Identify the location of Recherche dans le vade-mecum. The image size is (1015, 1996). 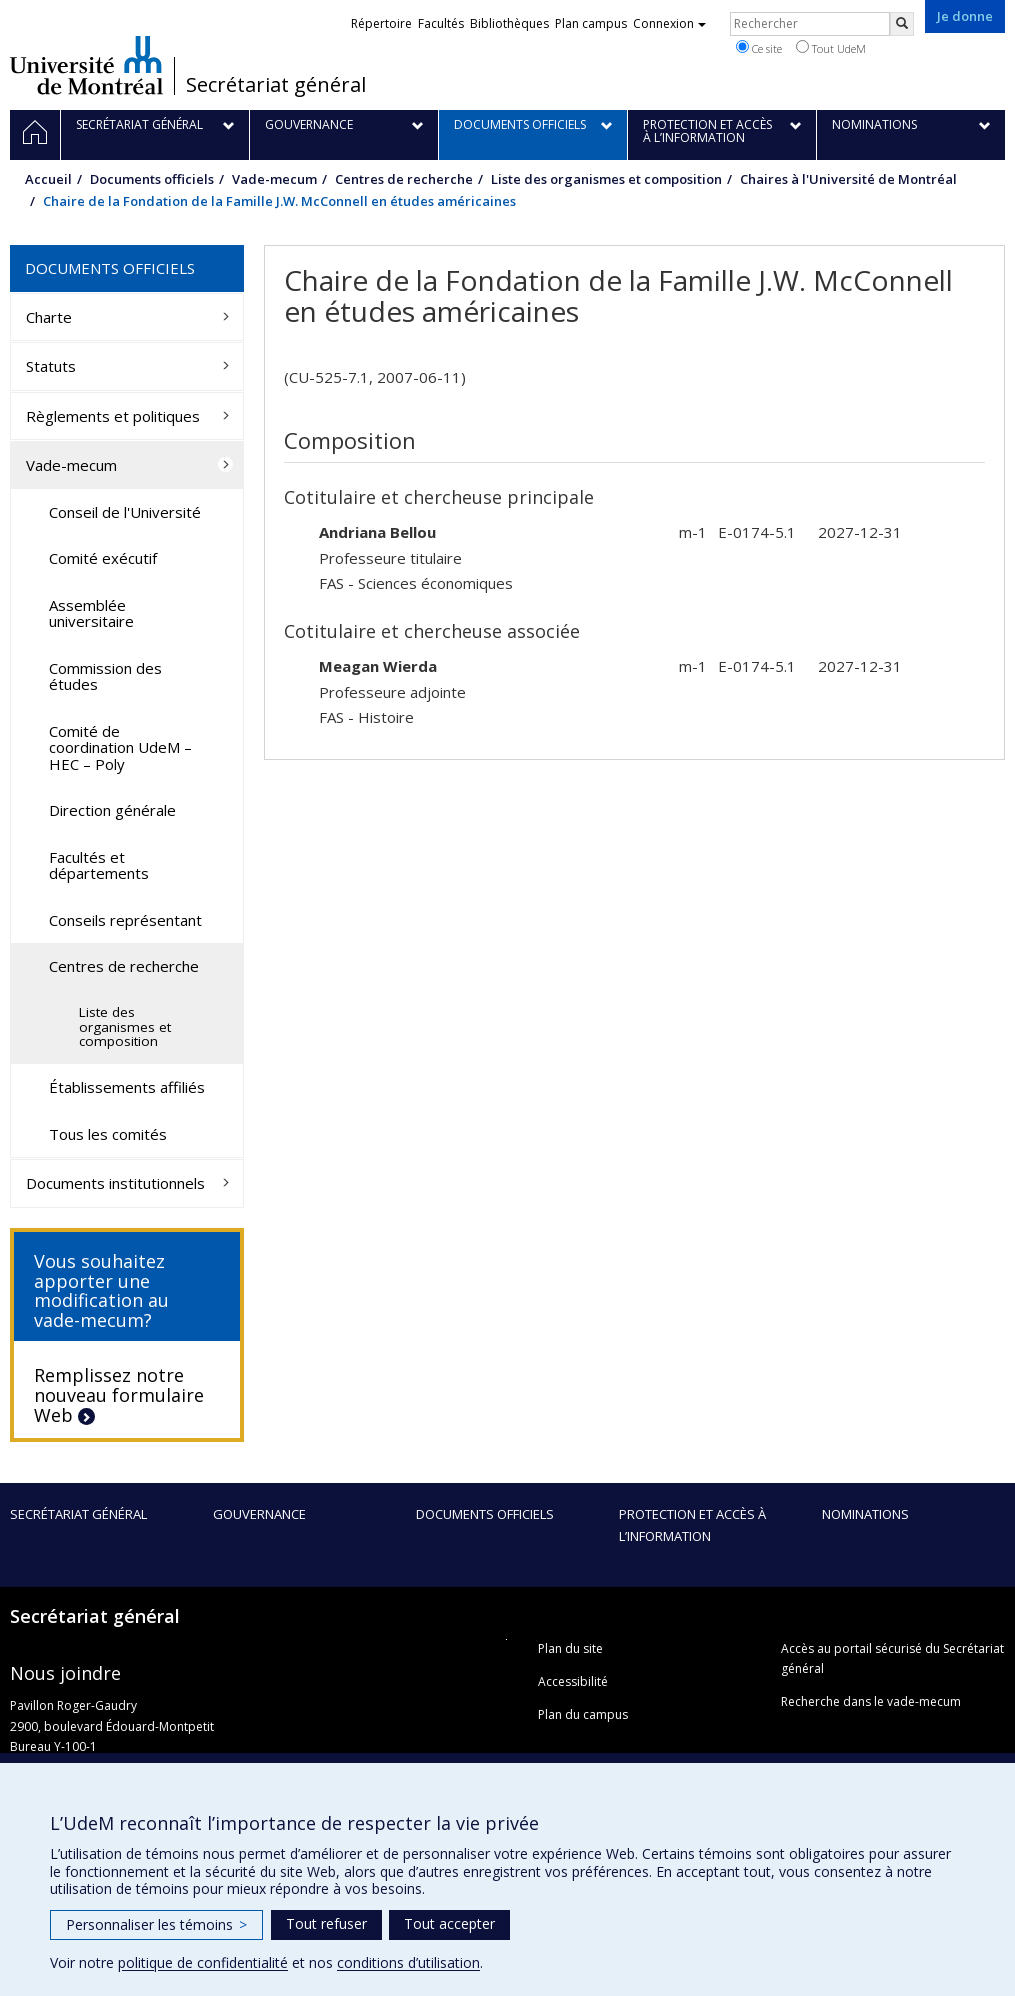
(871, 1701).